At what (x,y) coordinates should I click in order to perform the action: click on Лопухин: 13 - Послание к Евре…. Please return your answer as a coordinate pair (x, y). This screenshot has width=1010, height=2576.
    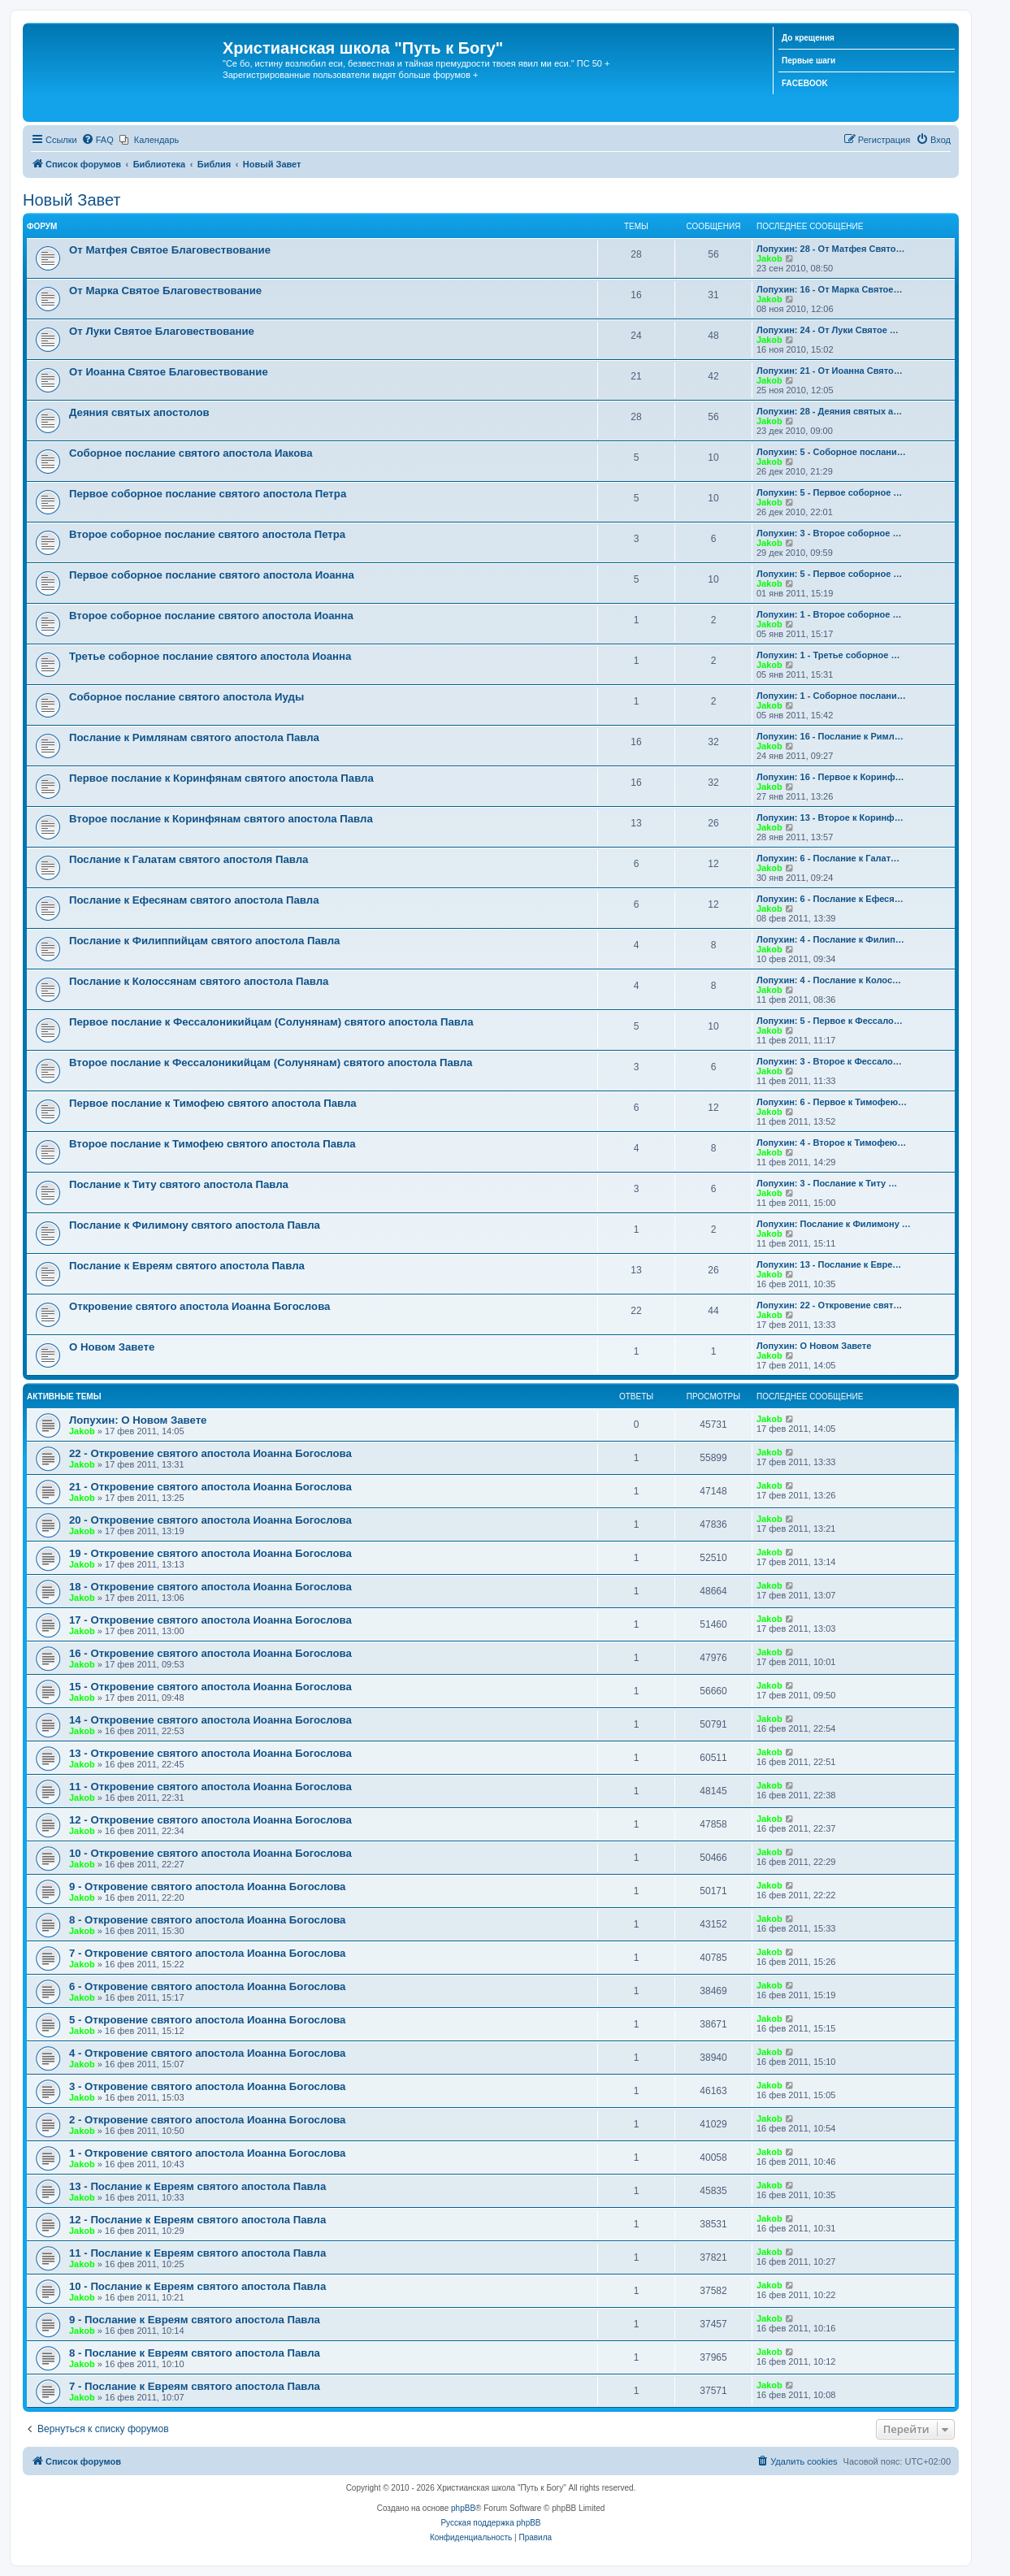
    Looking at the image, I should click on (828, 1264).